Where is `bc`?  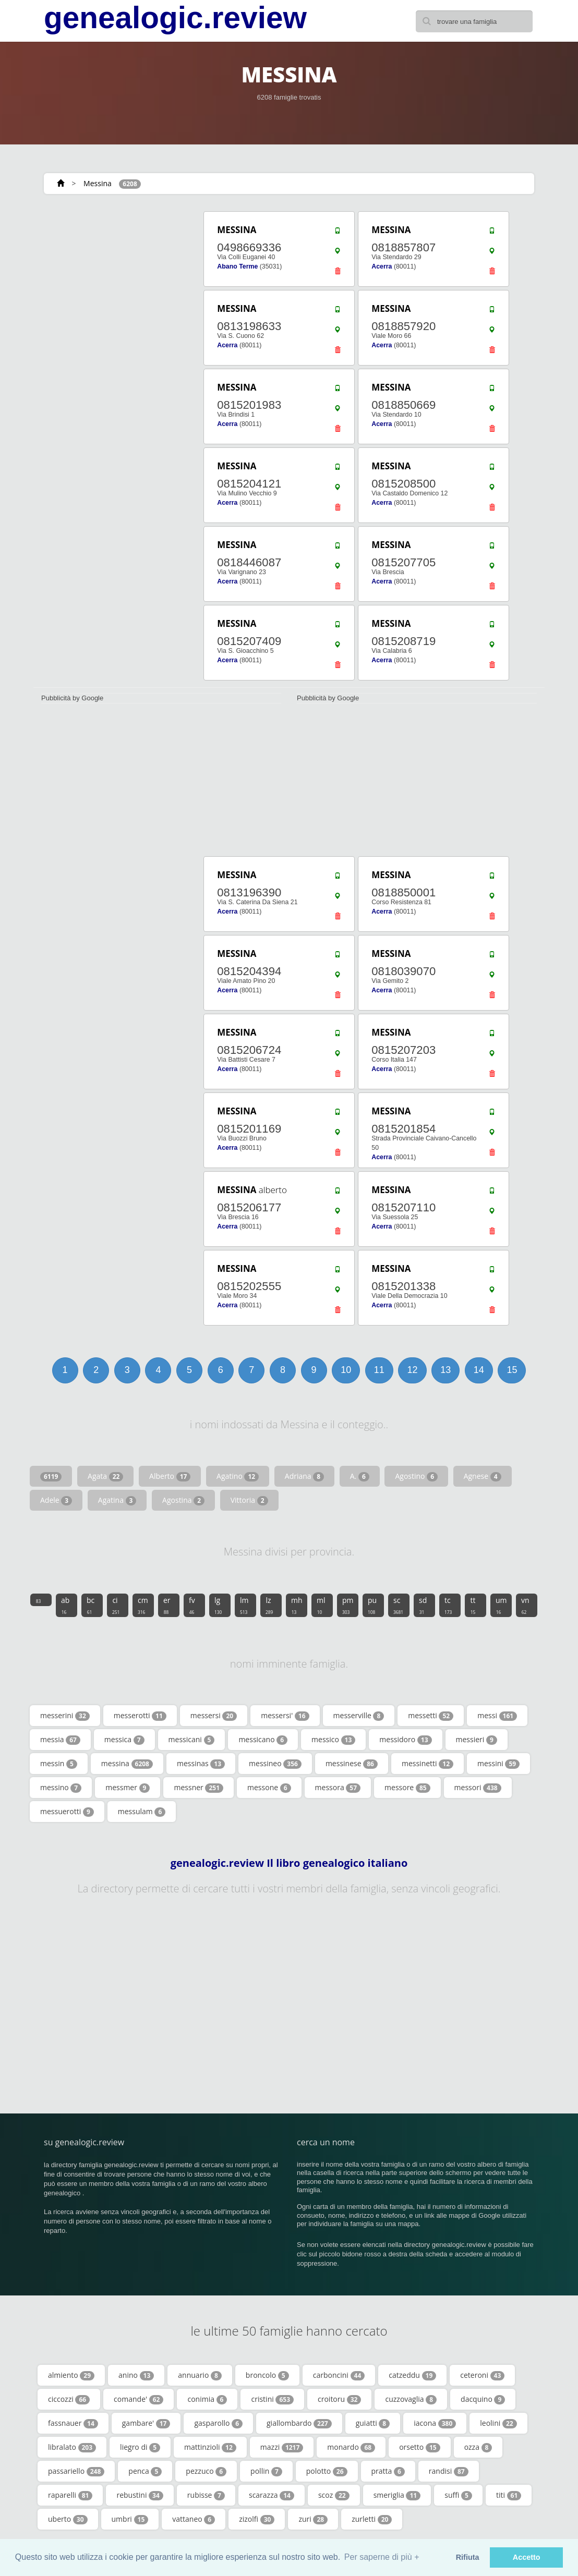 bc is located at coordinates (90, 1605).